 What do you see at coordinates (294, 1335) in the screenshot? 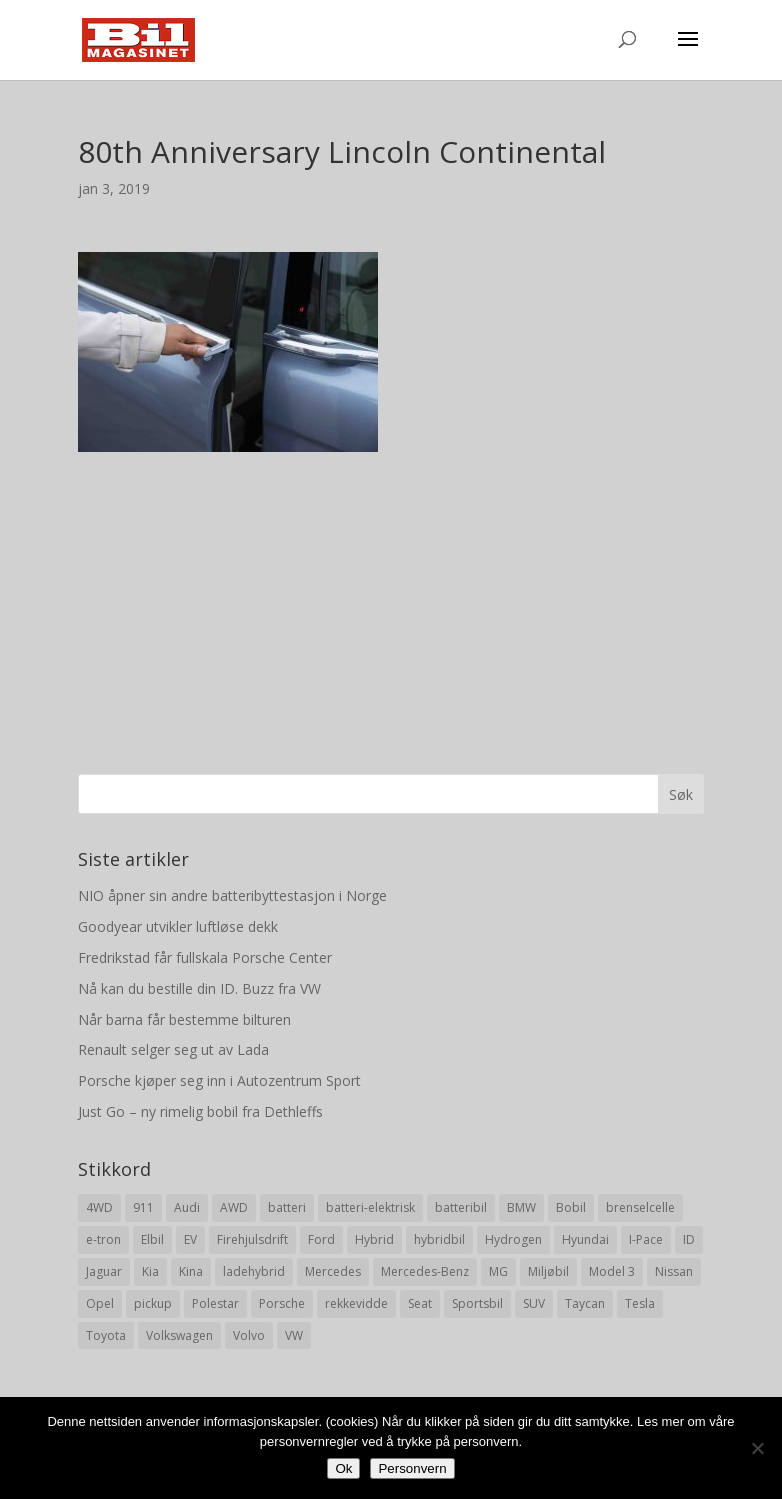
I see `VW [VW (23 elementer)]` at bounding box center [294, 1335].